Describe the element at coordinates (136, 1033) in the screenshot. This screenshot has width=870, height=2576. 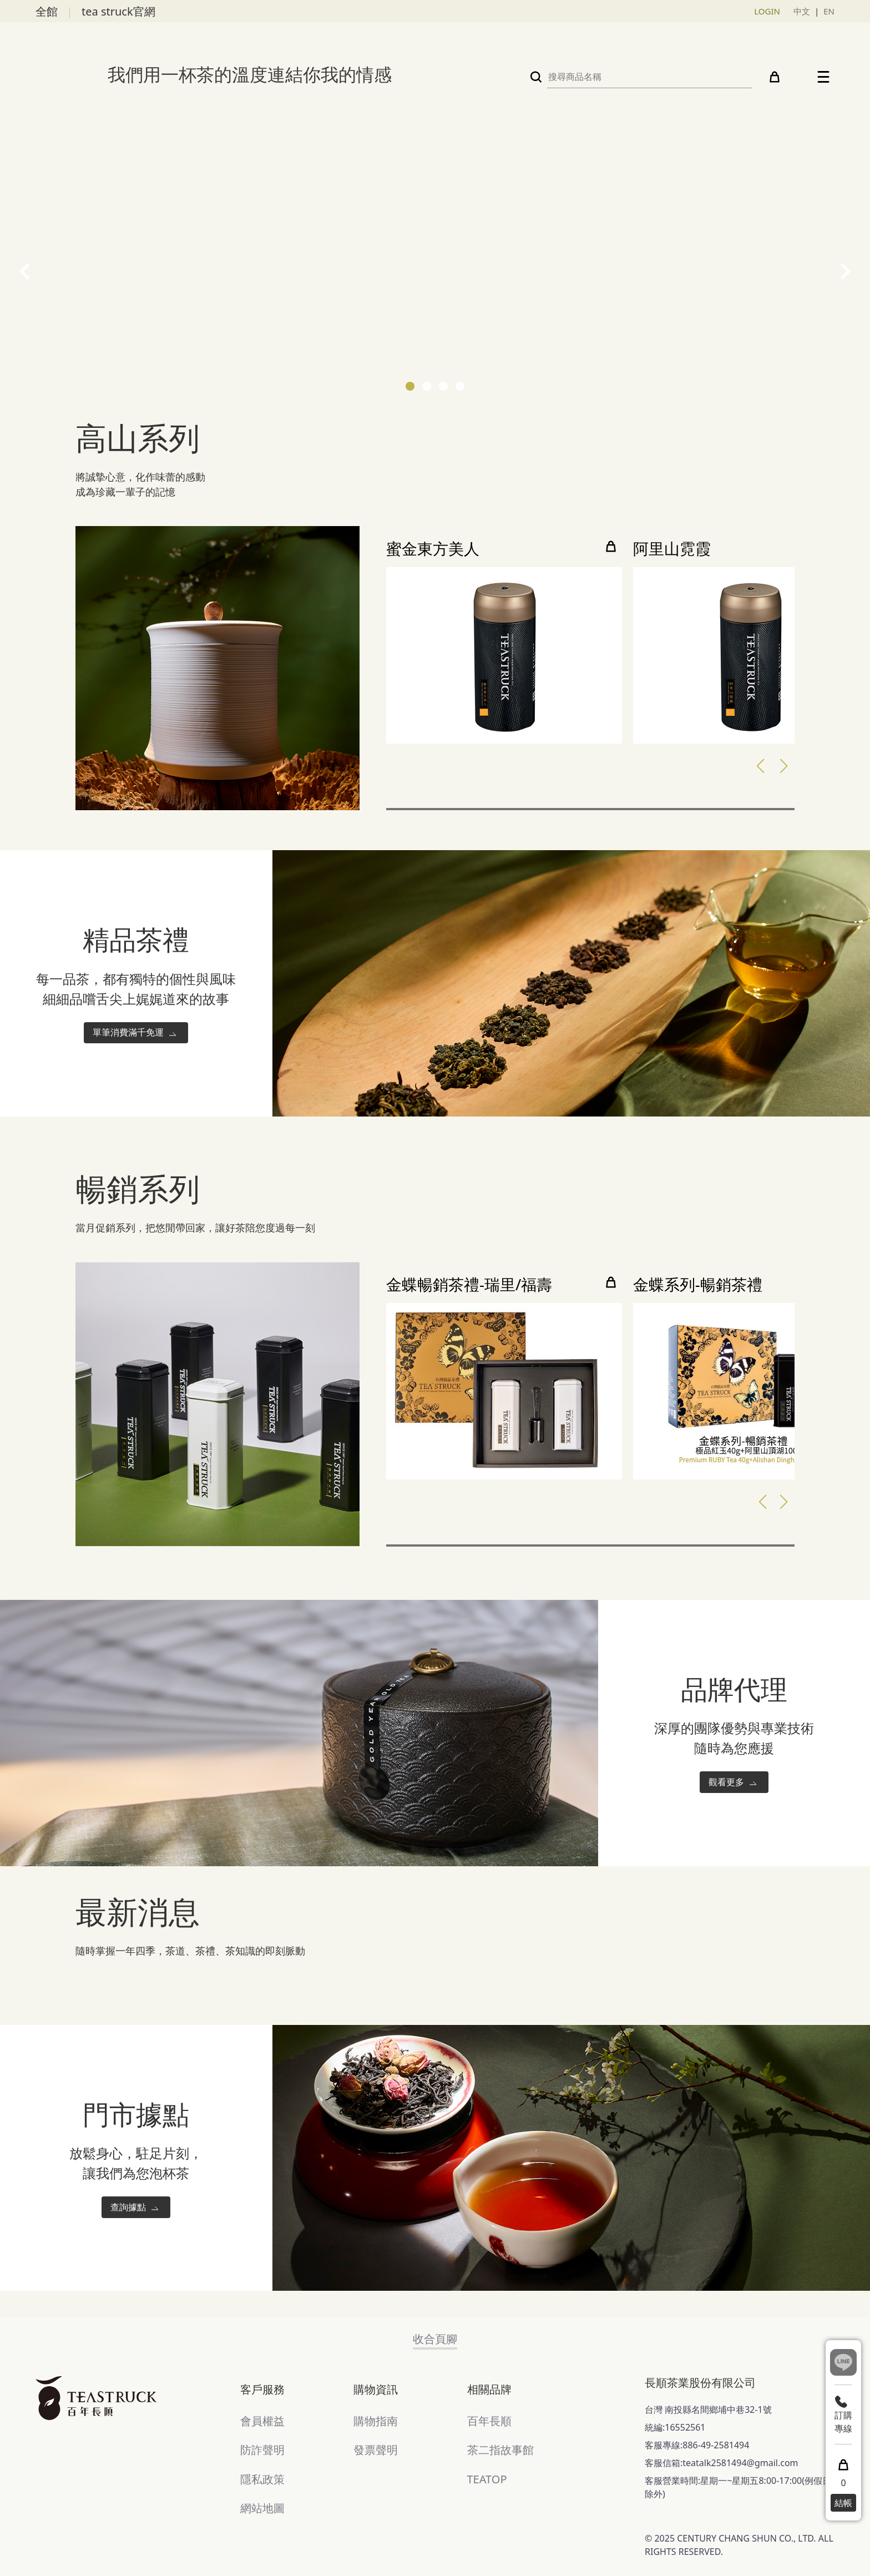
I see `單筆消費滿千免運` at that location.